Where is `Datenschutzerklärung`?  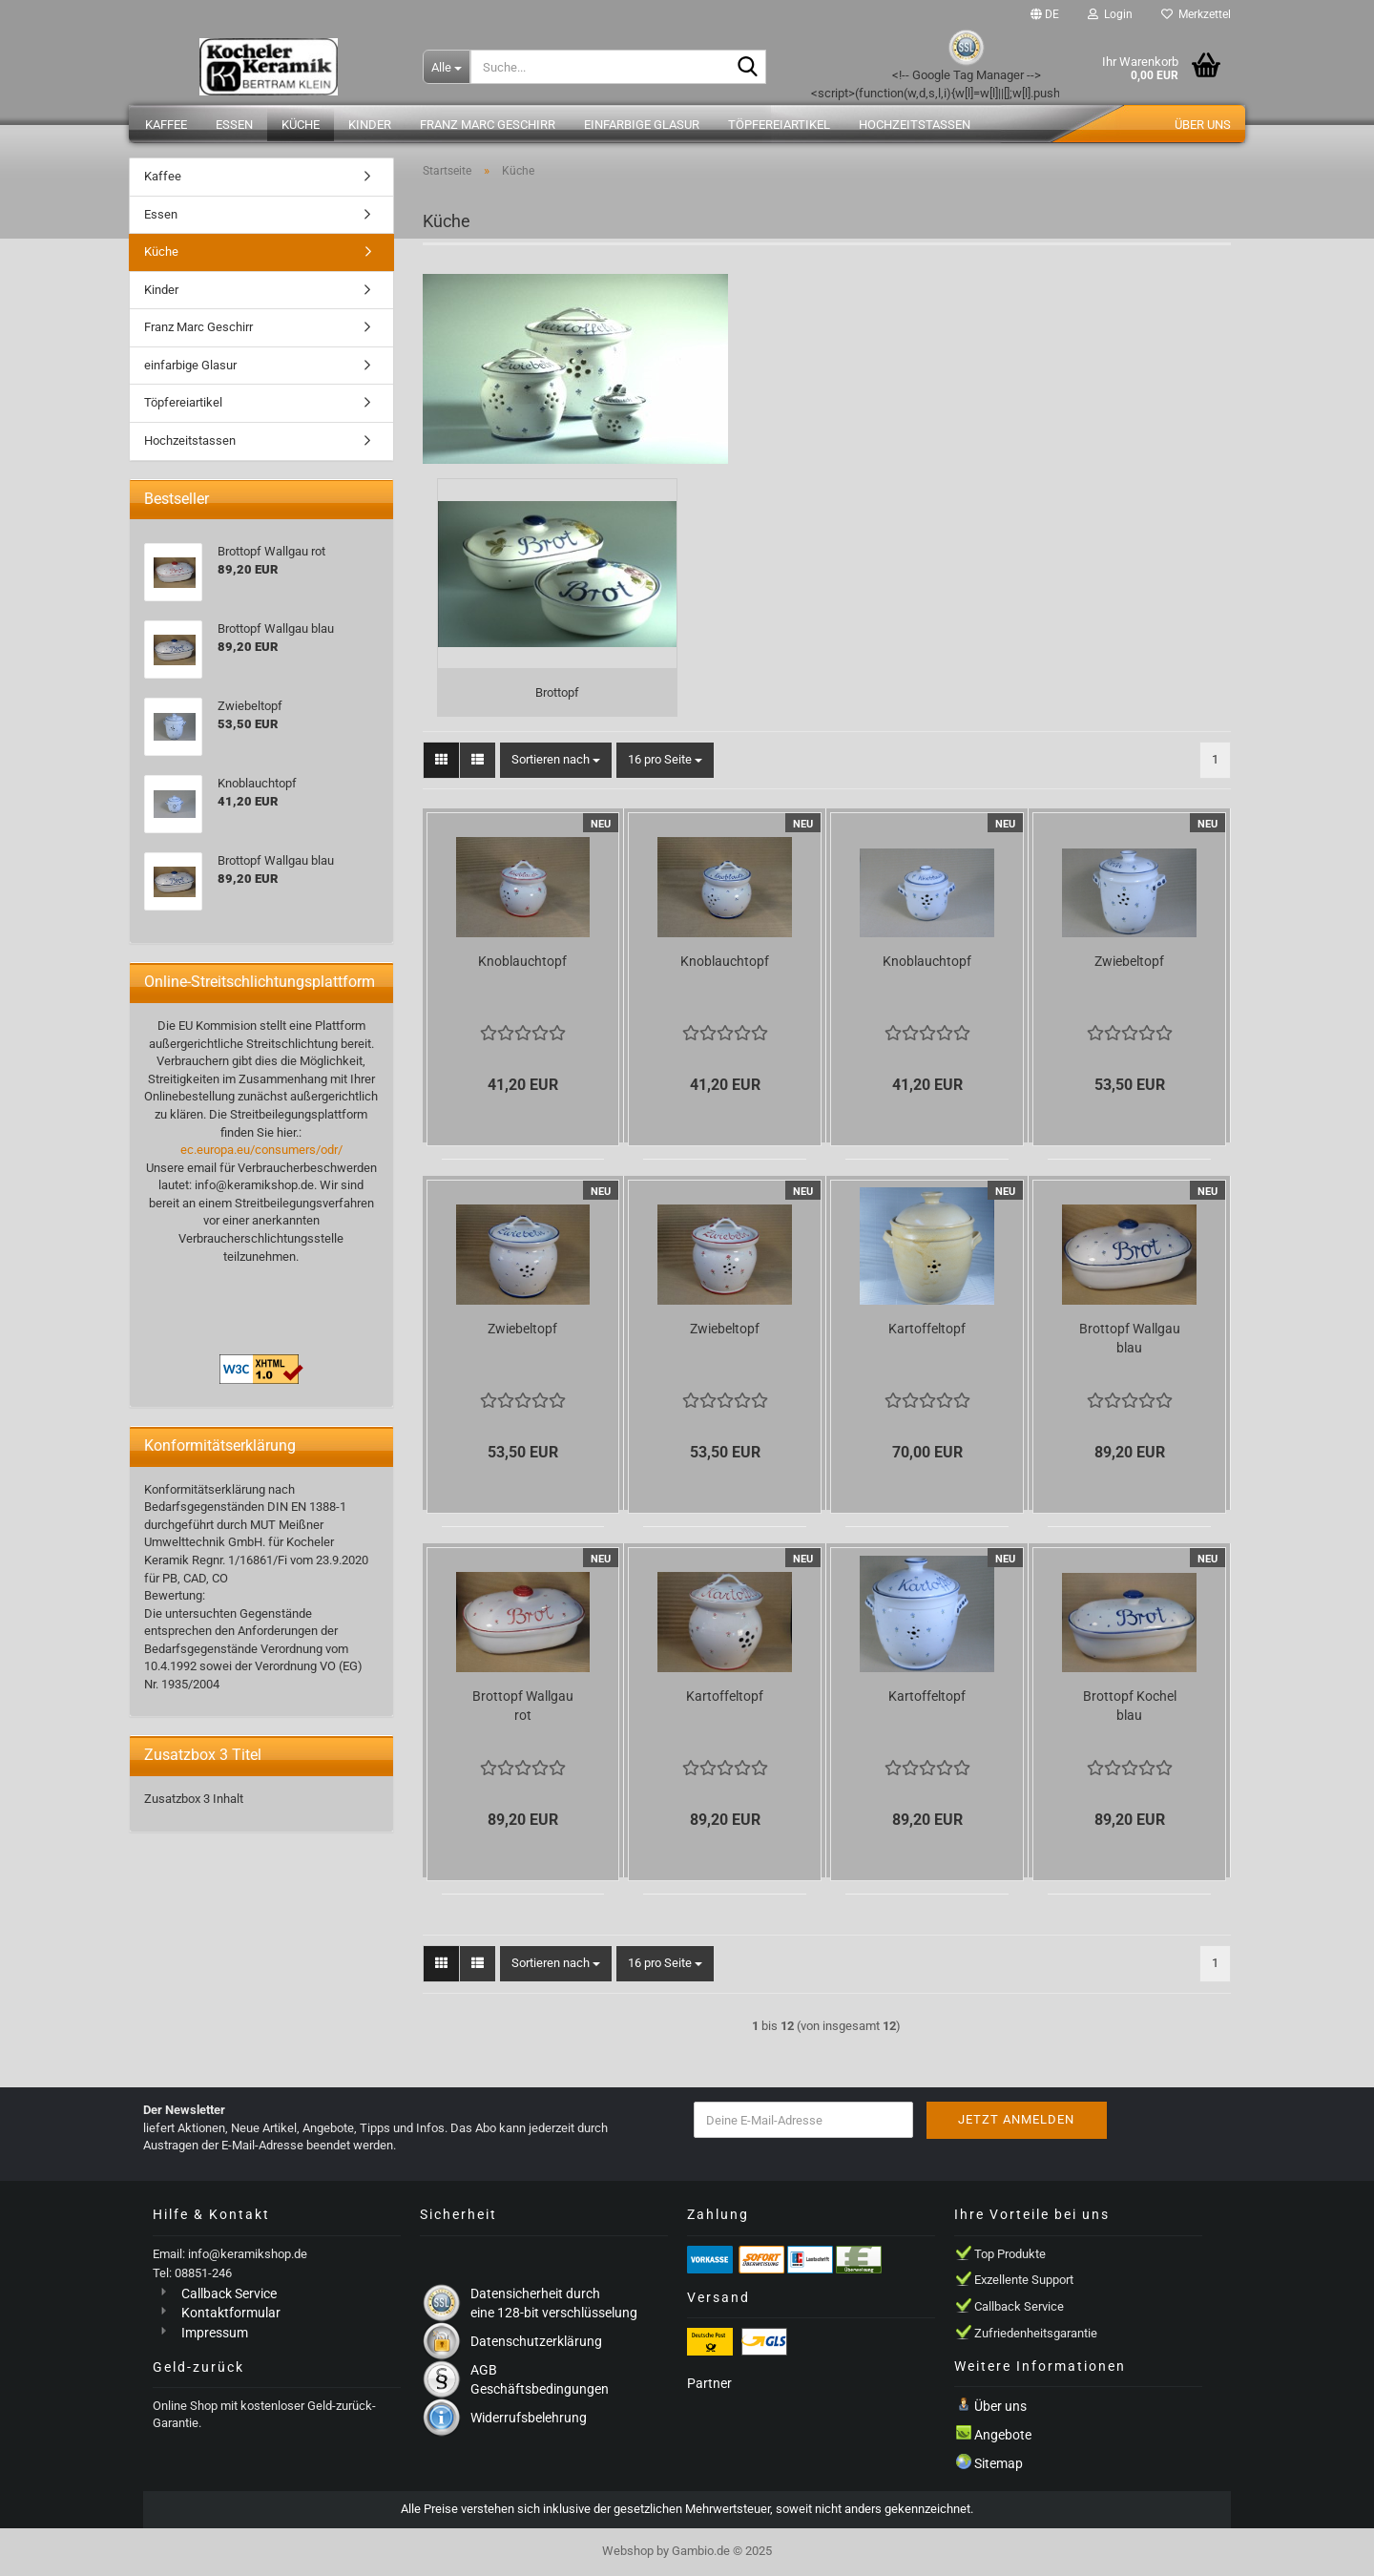 Datenschutzerklärung is located at coordinates (536, 2341).